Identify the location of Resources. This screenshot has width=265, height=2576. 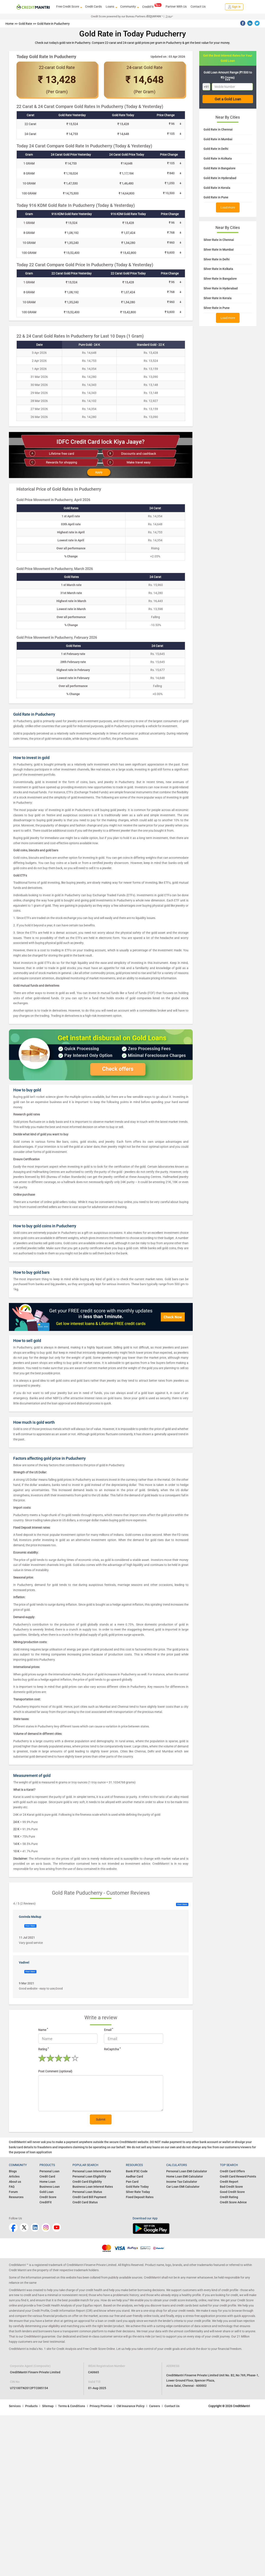
(16, 2197).